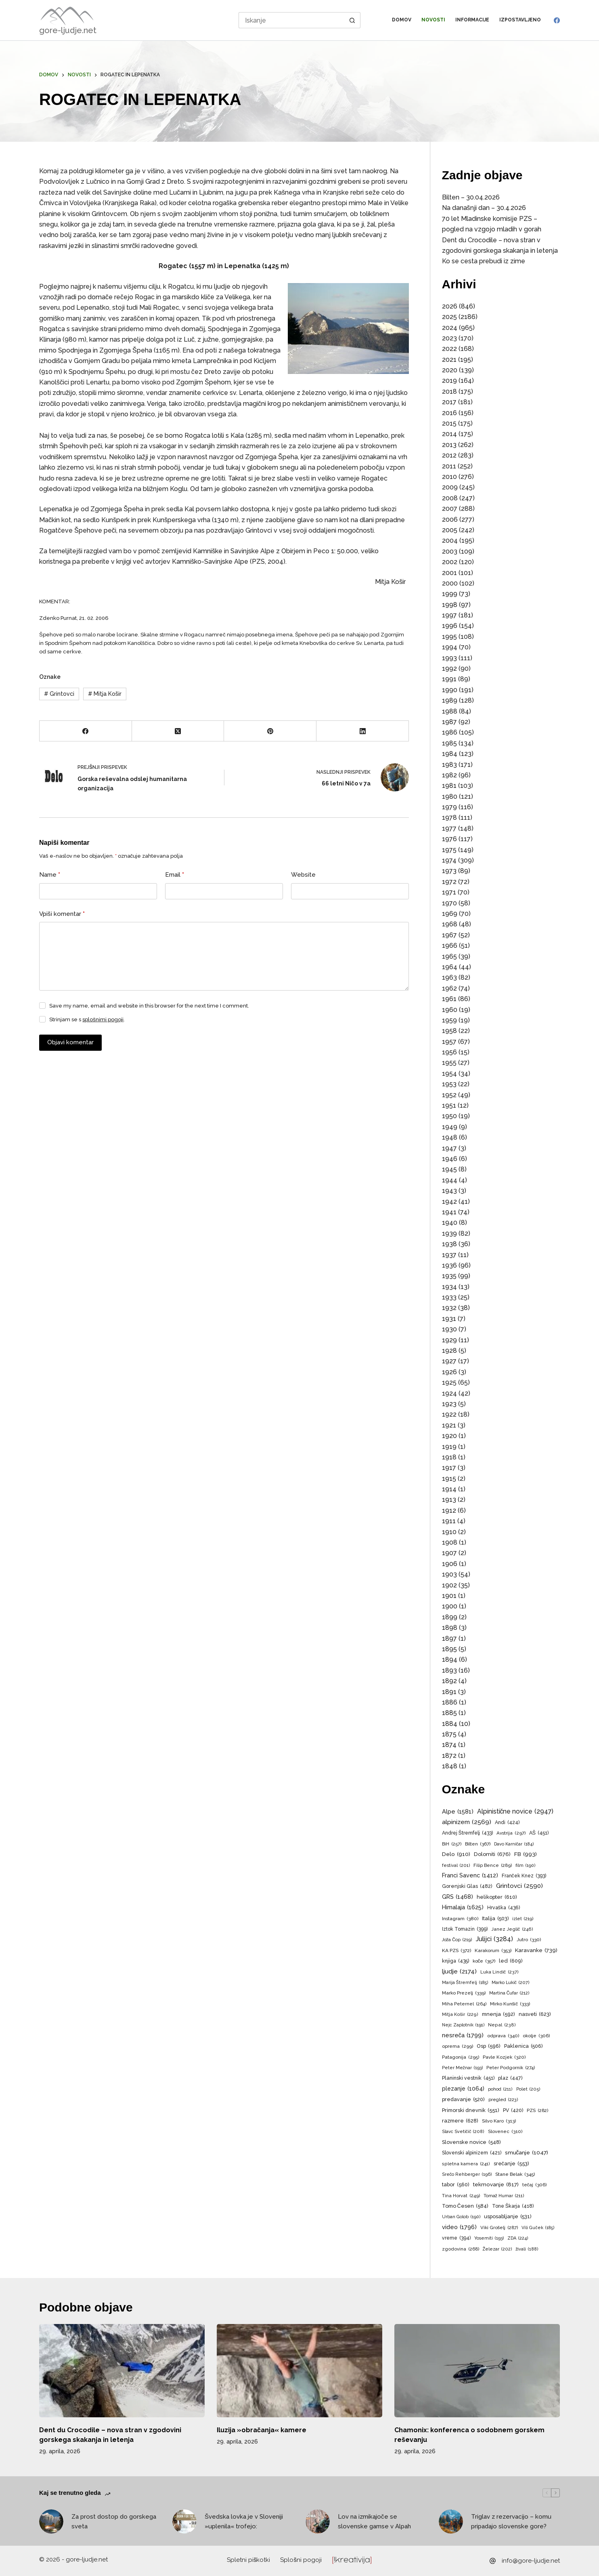 This screenshot has width=599, height=2576. Describe the element at coordinates (449, 1489) in the screenshot. I see `1914` at that location.